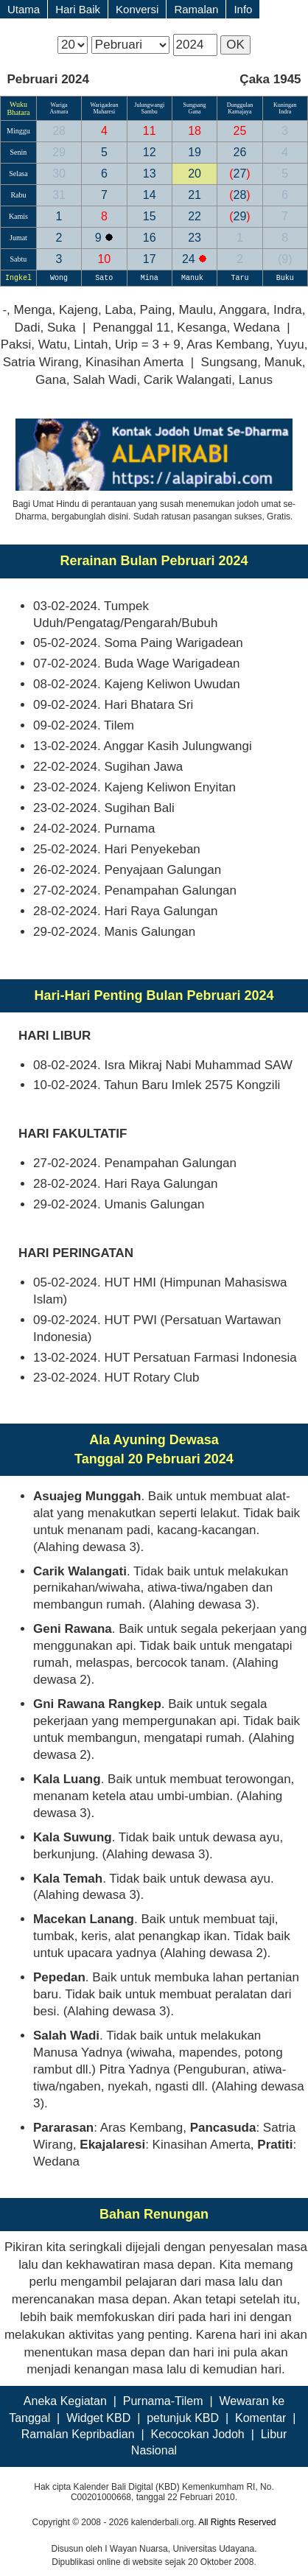 The width and height of the screenshot is (308, 2576). Describe the element at coordinates (194, 216) in the screenshot. I see `22` at that location.